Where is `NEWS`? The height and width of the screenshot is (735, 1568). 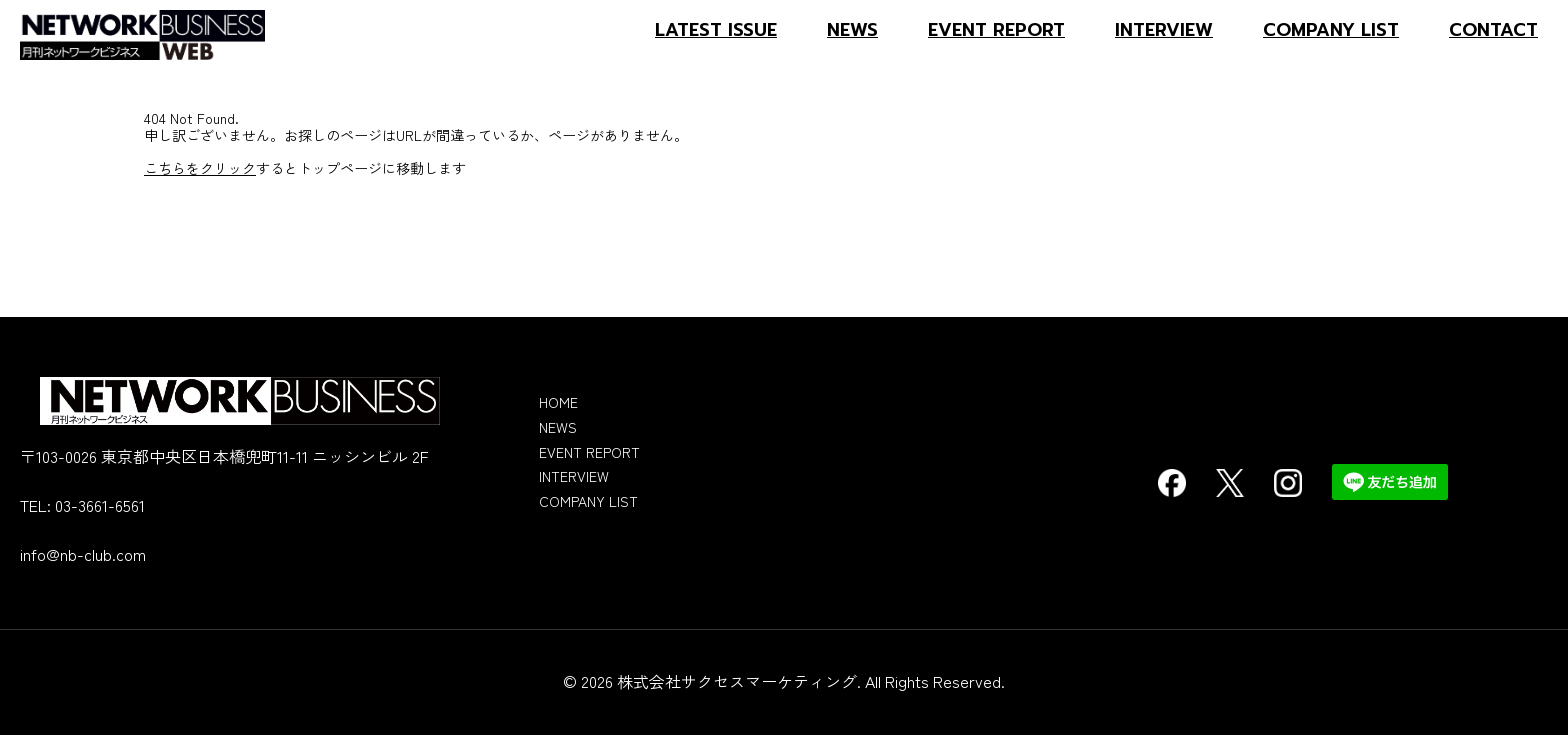 NEWS is located at coordinates (852, 30).